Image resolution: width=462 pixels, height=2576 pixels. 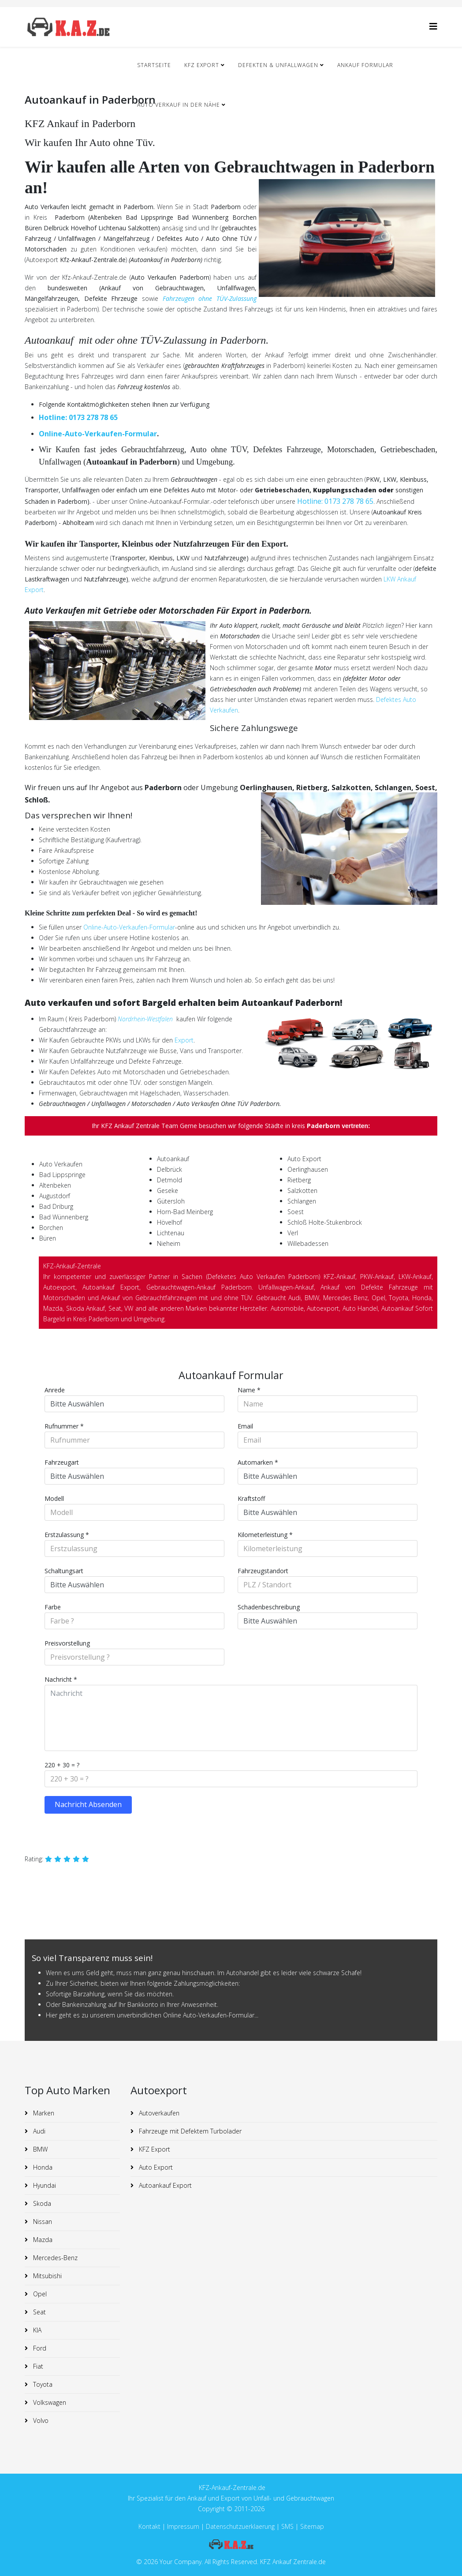 I want to click on Skoda, so click(x=41, y=2203).